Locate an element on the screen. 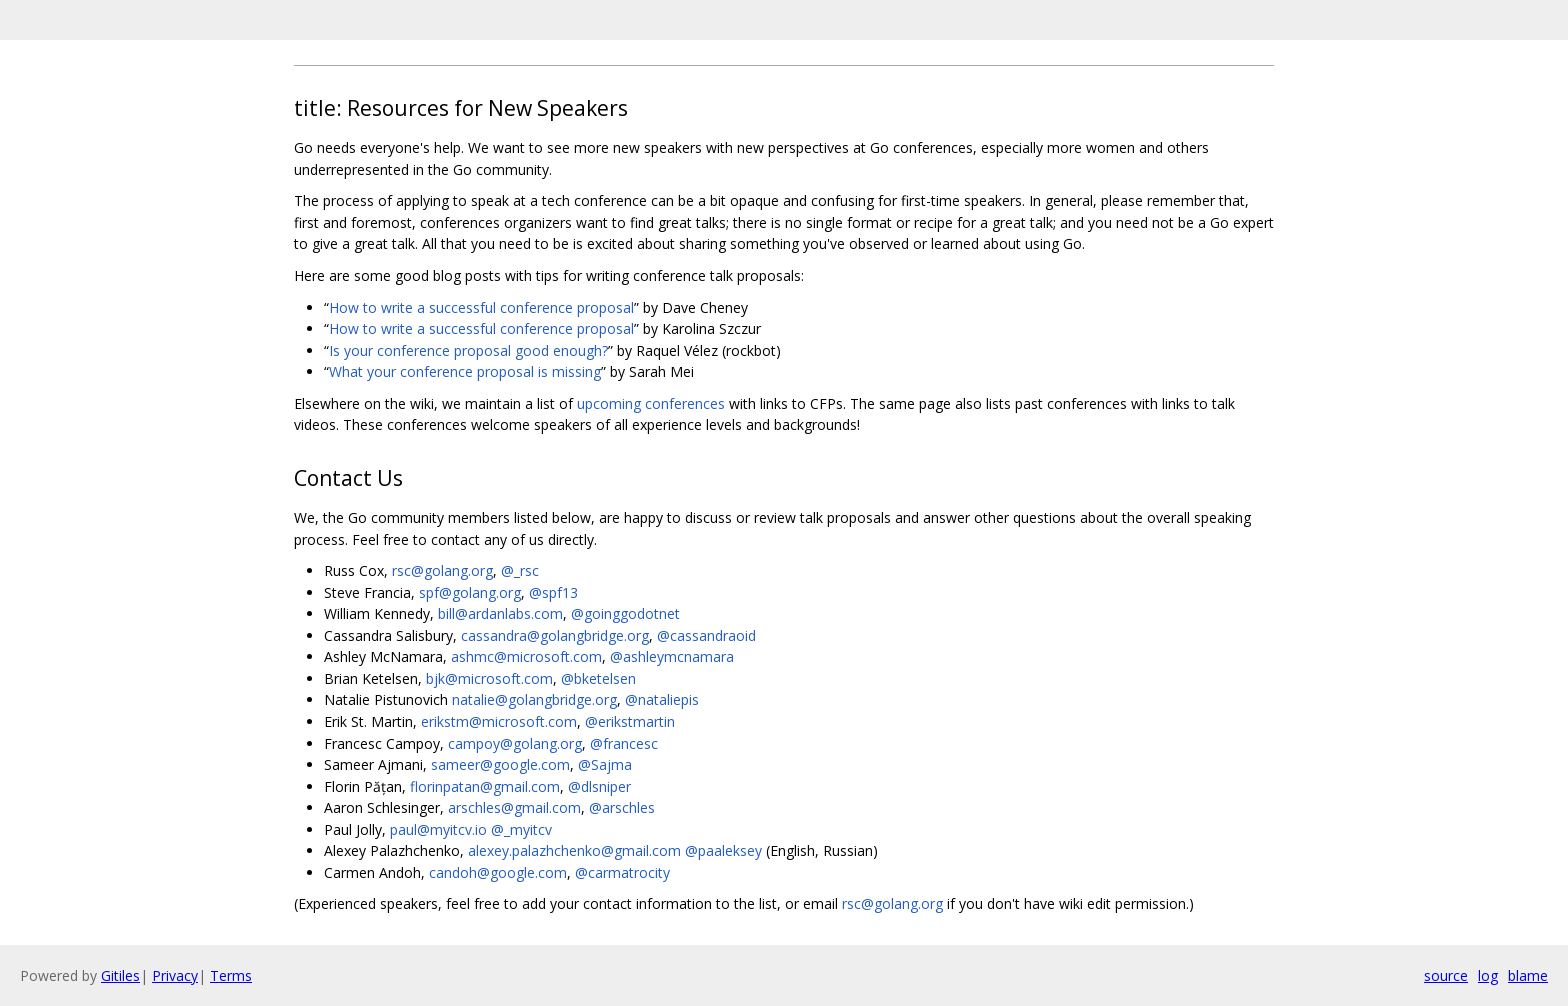  sameer@google.com is located at coordinates (500, 764).